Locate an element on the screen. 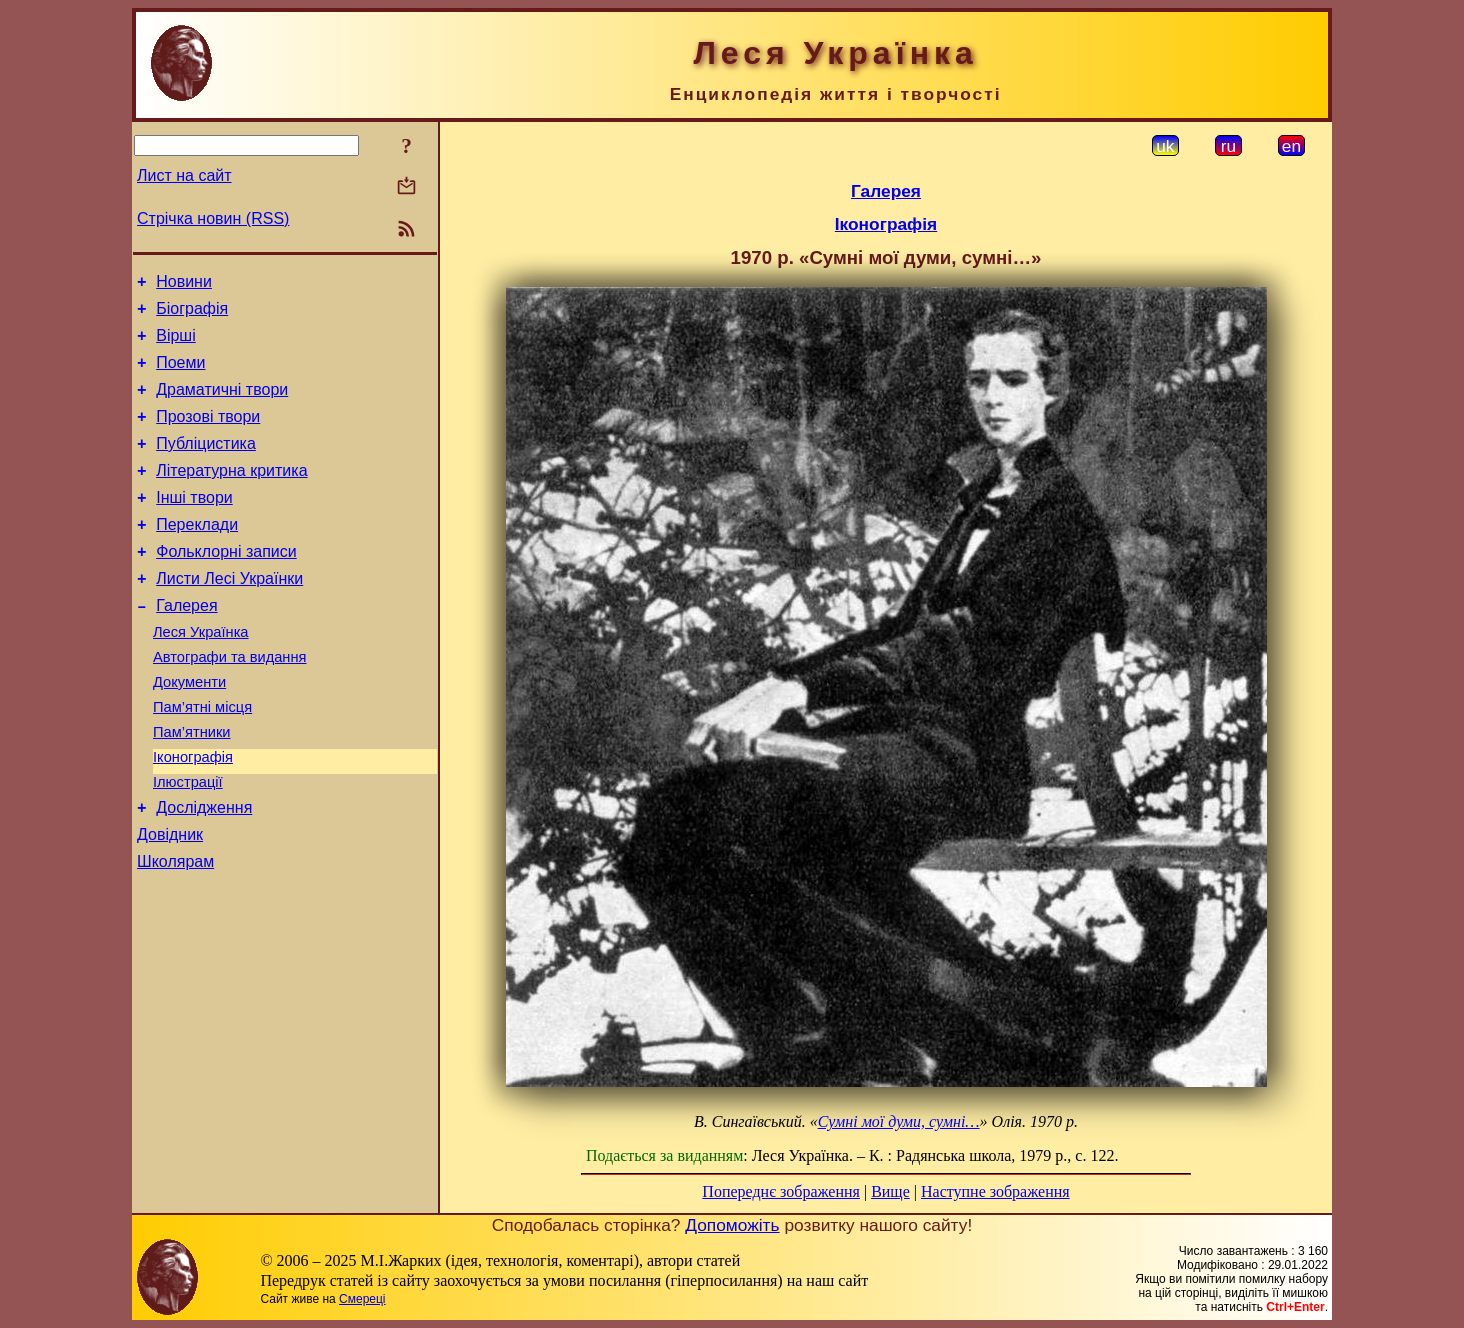 This screenshot has width=1464, height=1328. Допоможіть is located at coordinates (732, 1225).